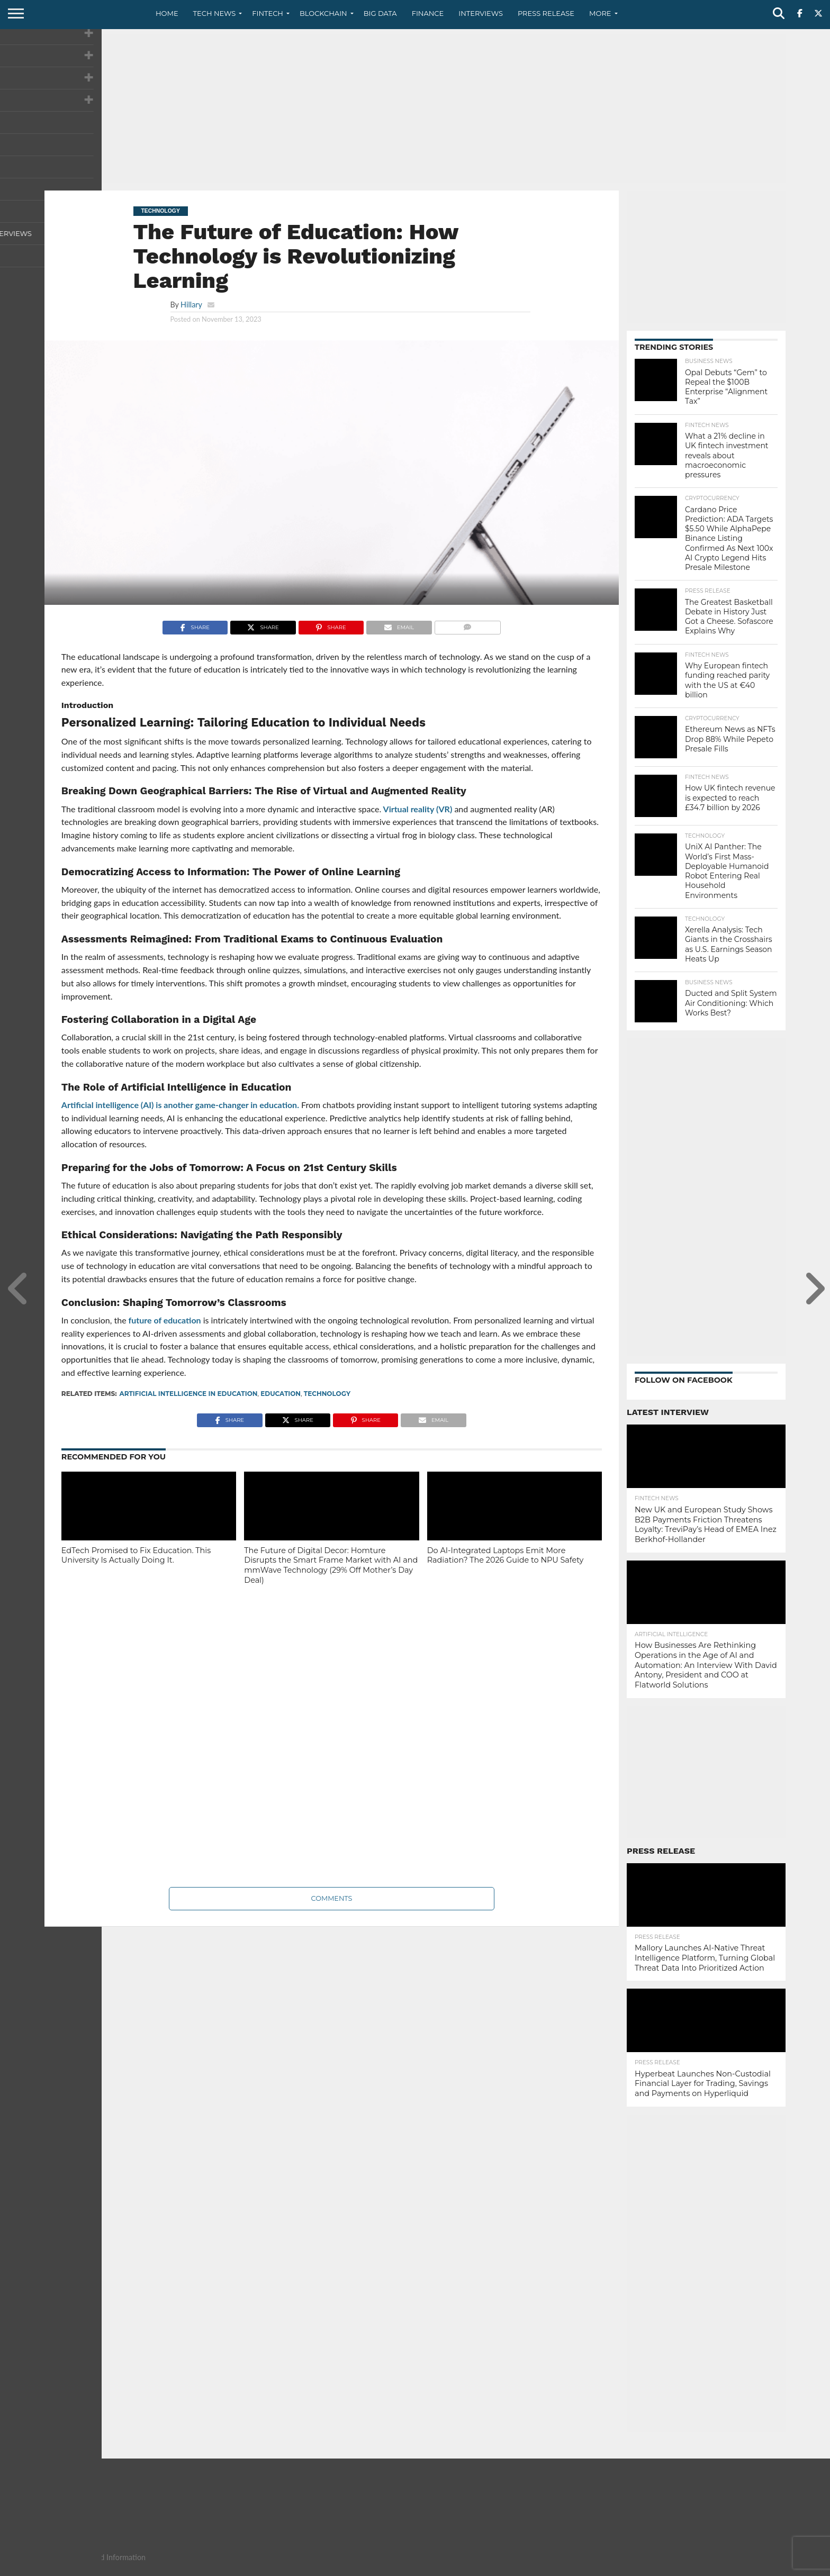  Describe the element at coordinates (480, 13) in the screenshot. I see `Interviews` at that location.